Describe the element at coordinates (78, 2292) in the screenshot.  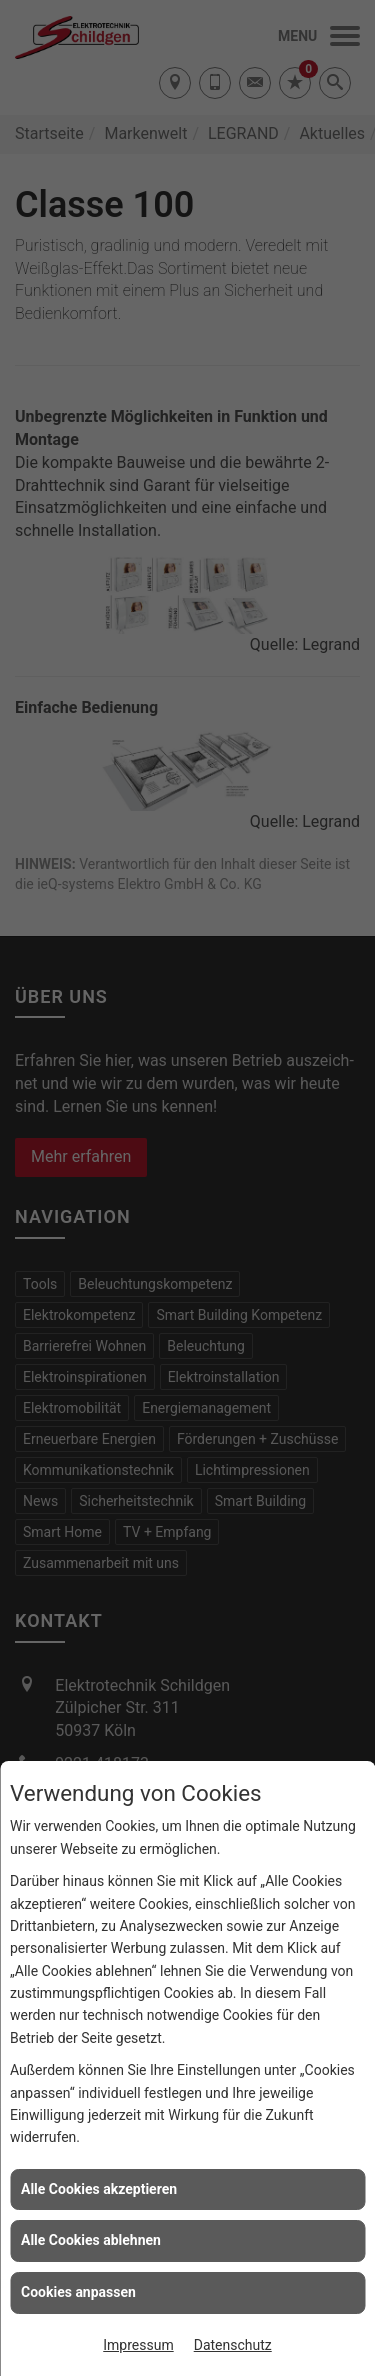
I see `Cookies anpassen` at that location.